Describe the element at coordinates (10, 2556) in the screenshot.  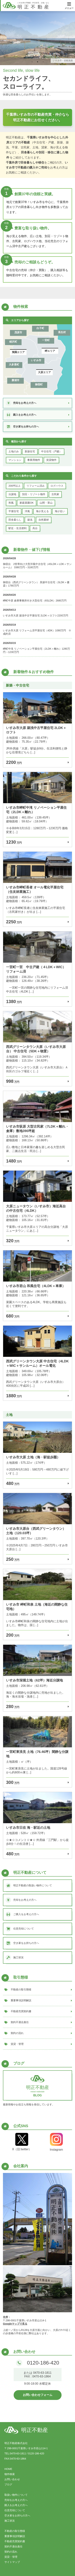
I see `賃貸・管理` at that location.